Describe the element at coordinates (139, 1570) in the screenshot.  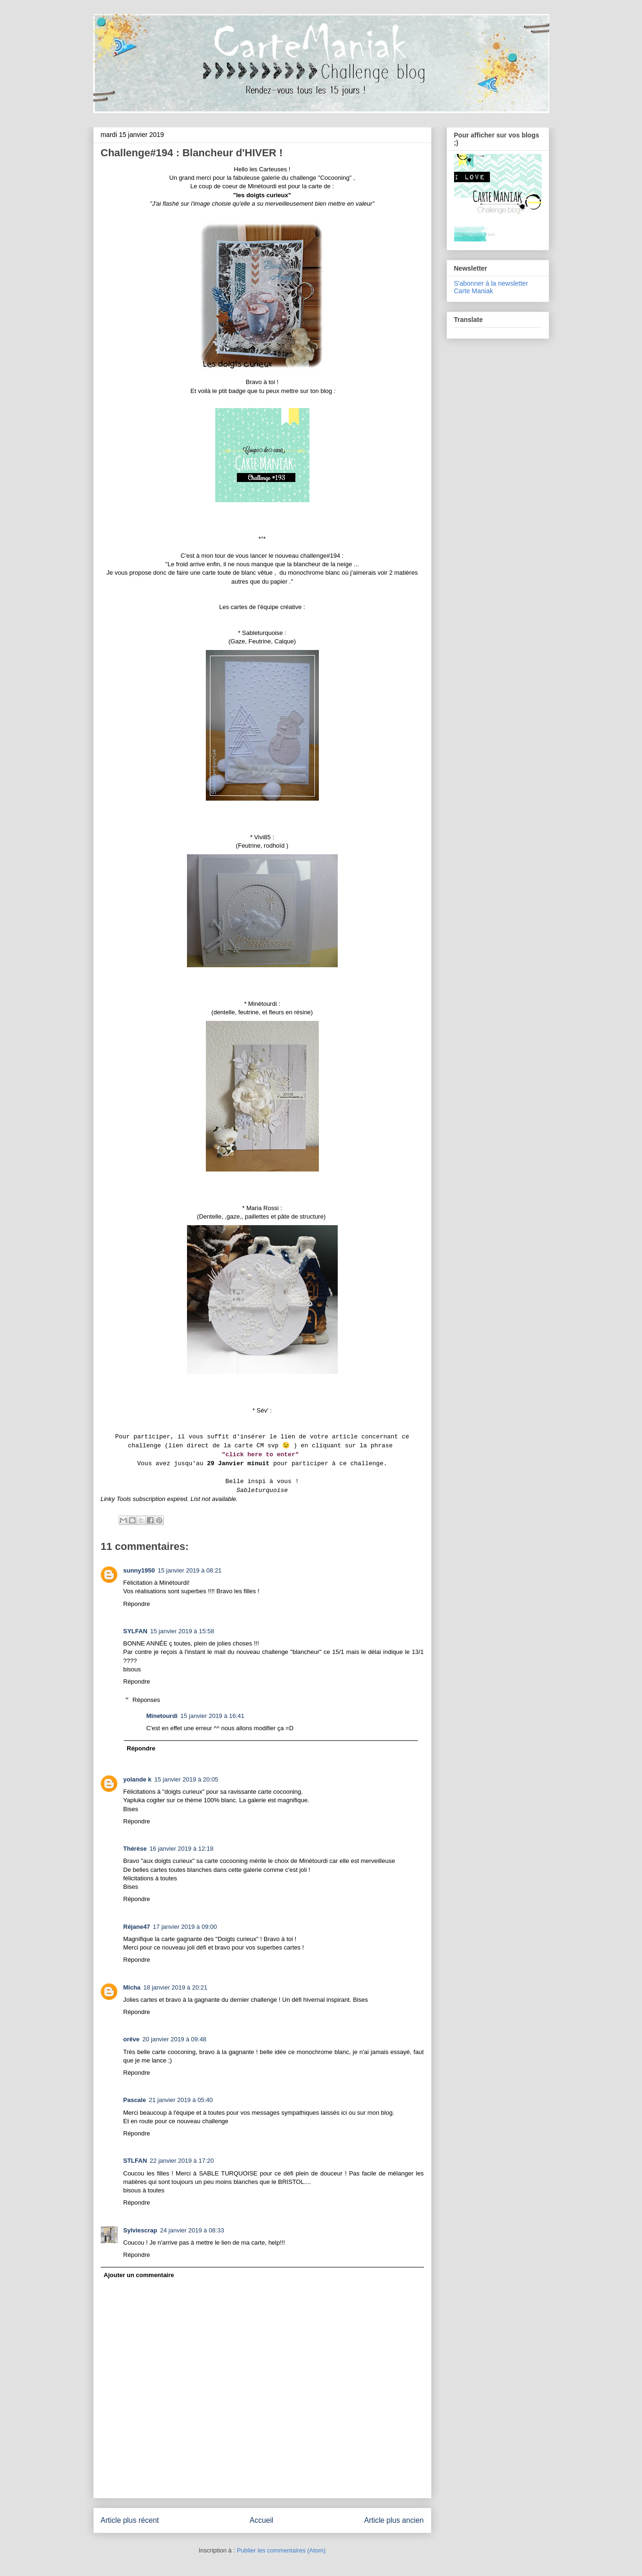
I see `sunny1950` at that location.